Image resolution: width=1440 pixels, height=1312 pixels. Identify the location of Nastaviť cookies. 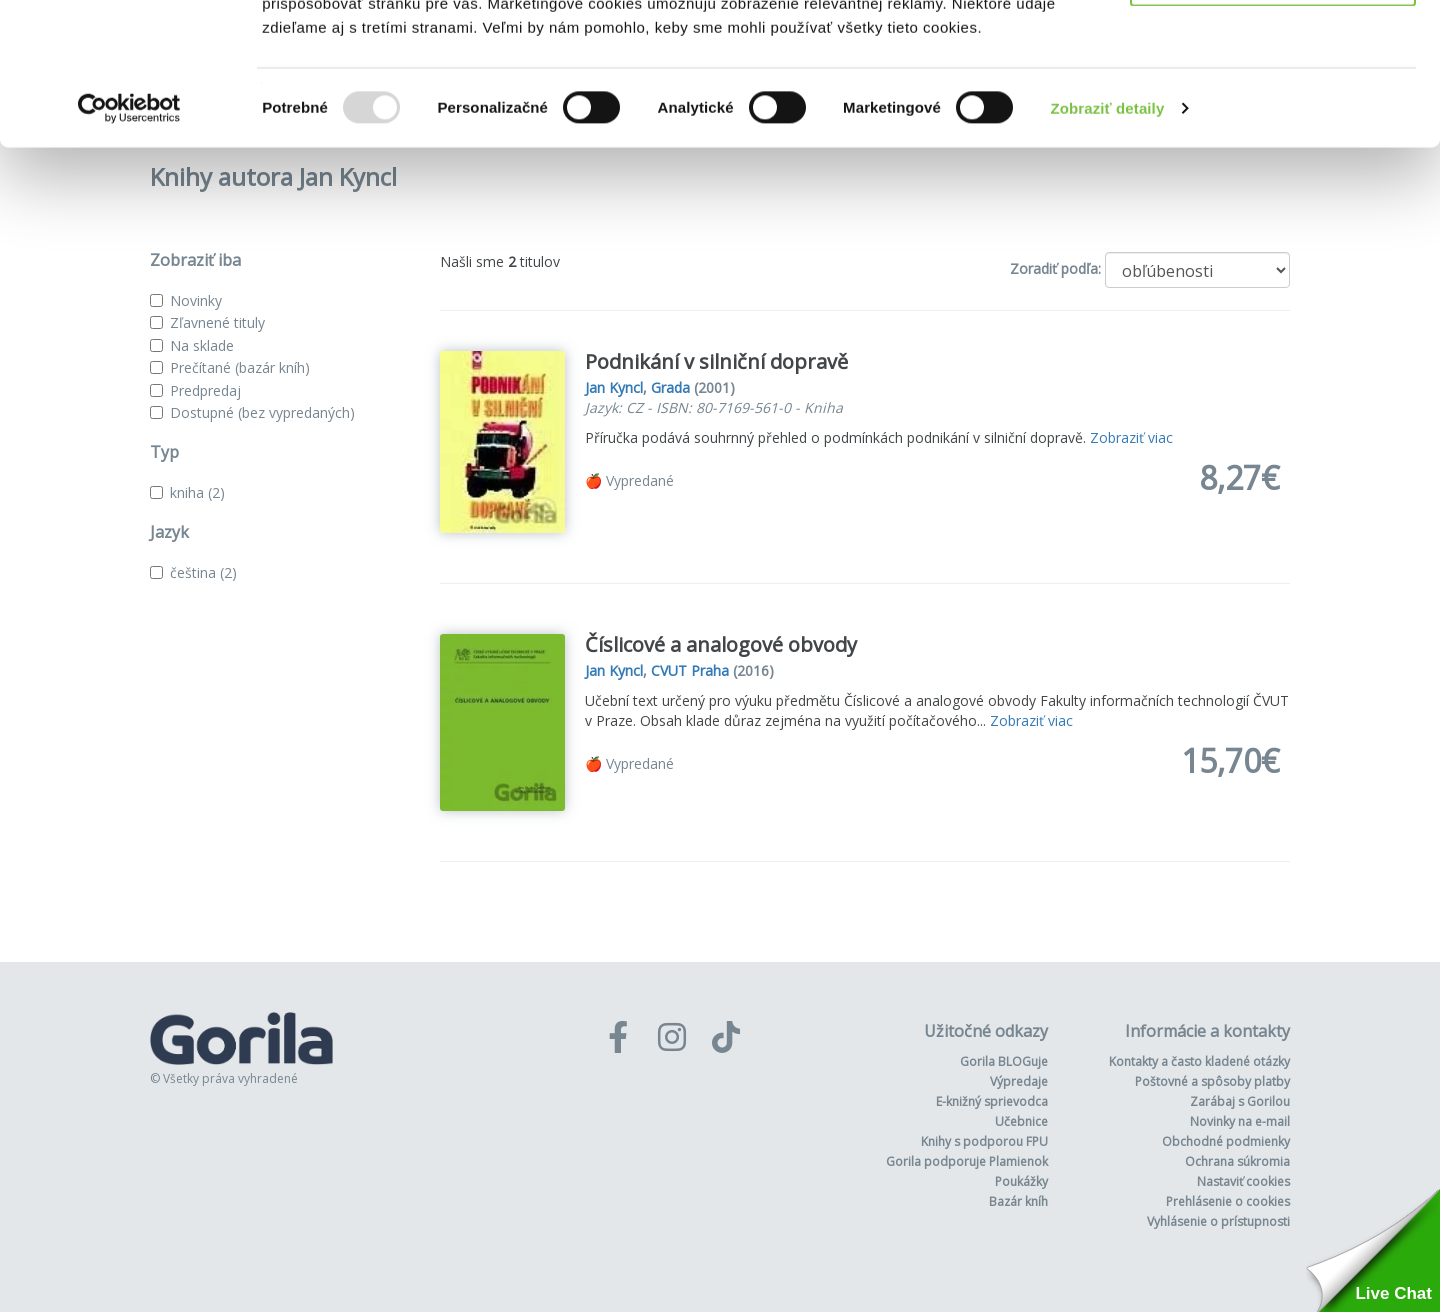
(1243, 1181).